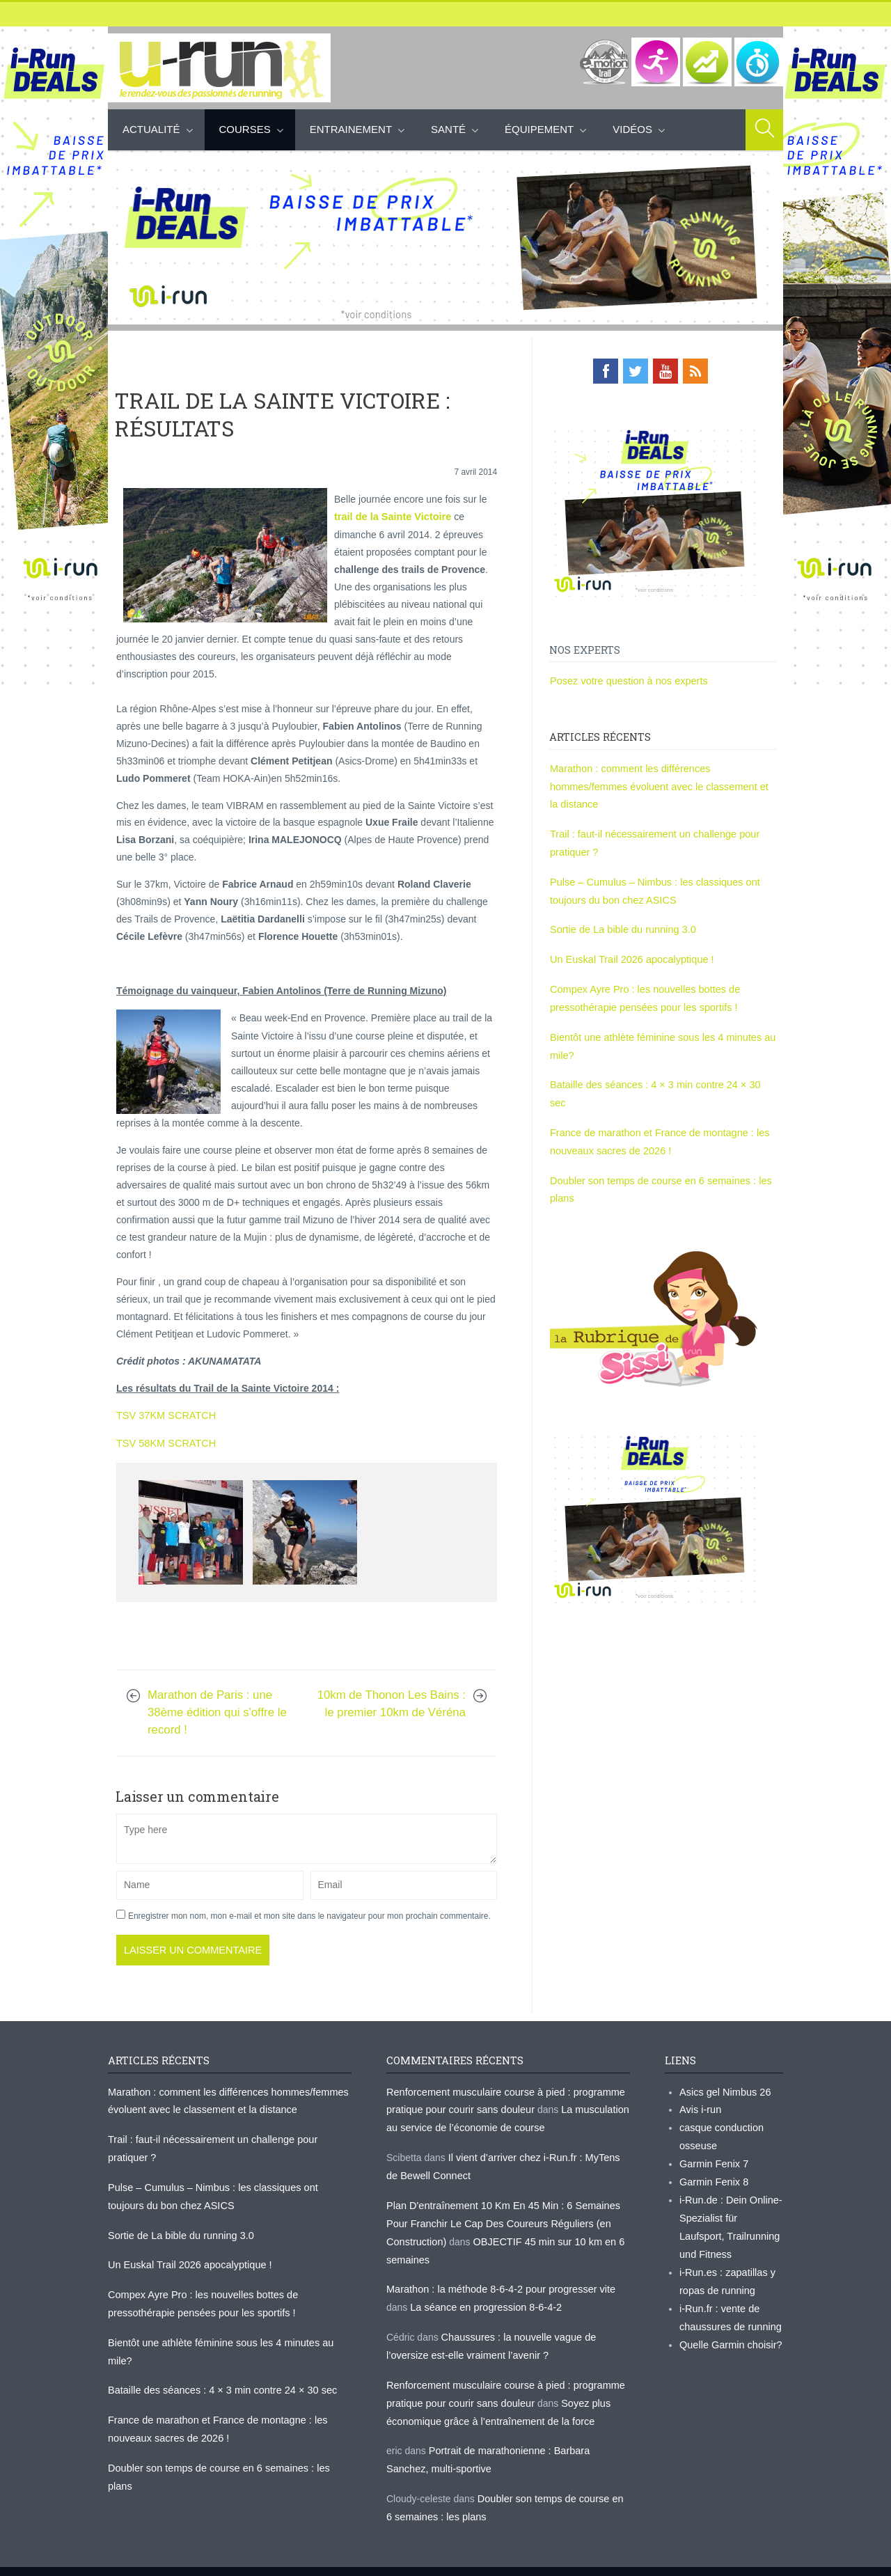  Describe the element at coordinates (539, 129) in the screenshot. I see `Équipement` at that location.